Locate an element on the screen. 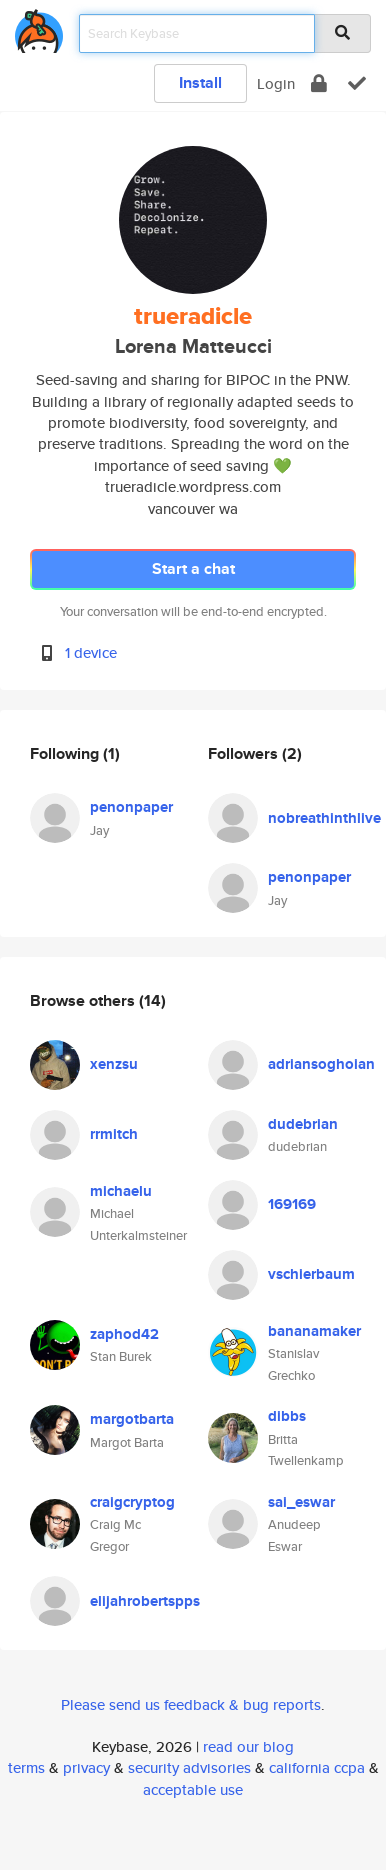 This screenshot has height=1870, width=386. Install is located at coordinates (200, 82).